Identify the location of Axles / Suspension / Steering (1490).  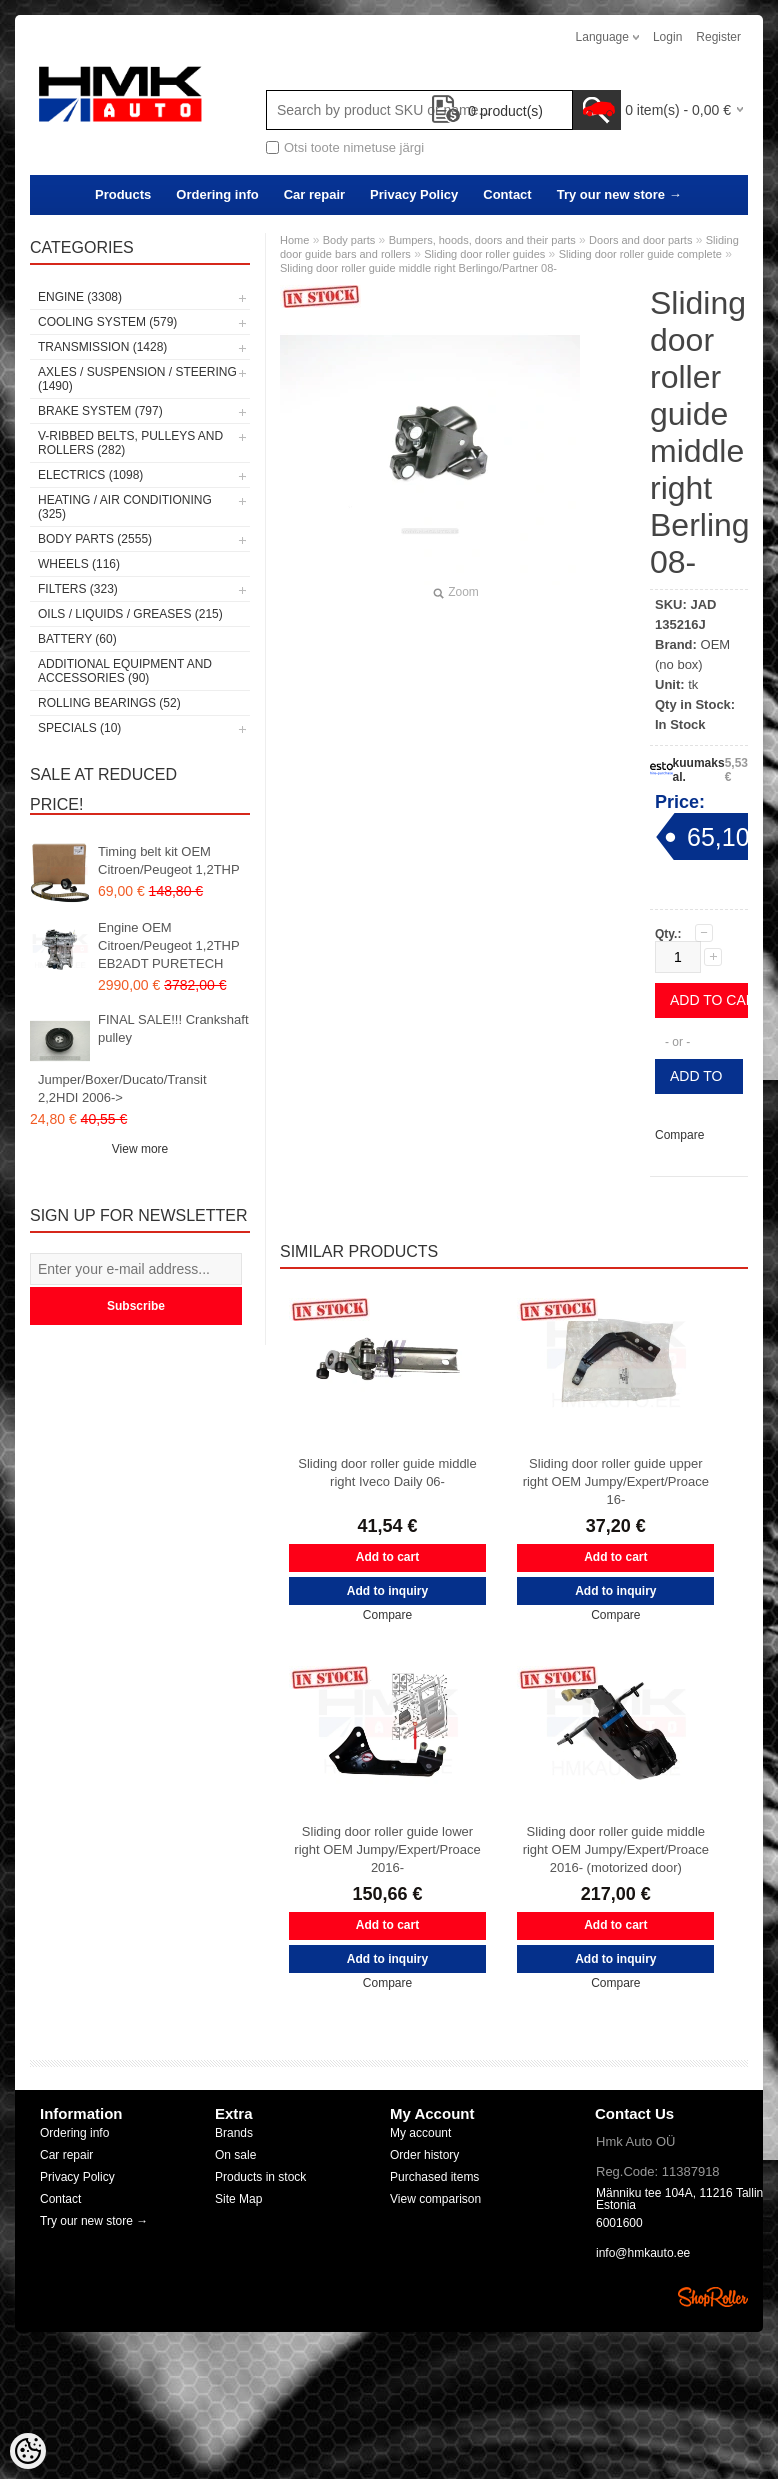
(137, 379).